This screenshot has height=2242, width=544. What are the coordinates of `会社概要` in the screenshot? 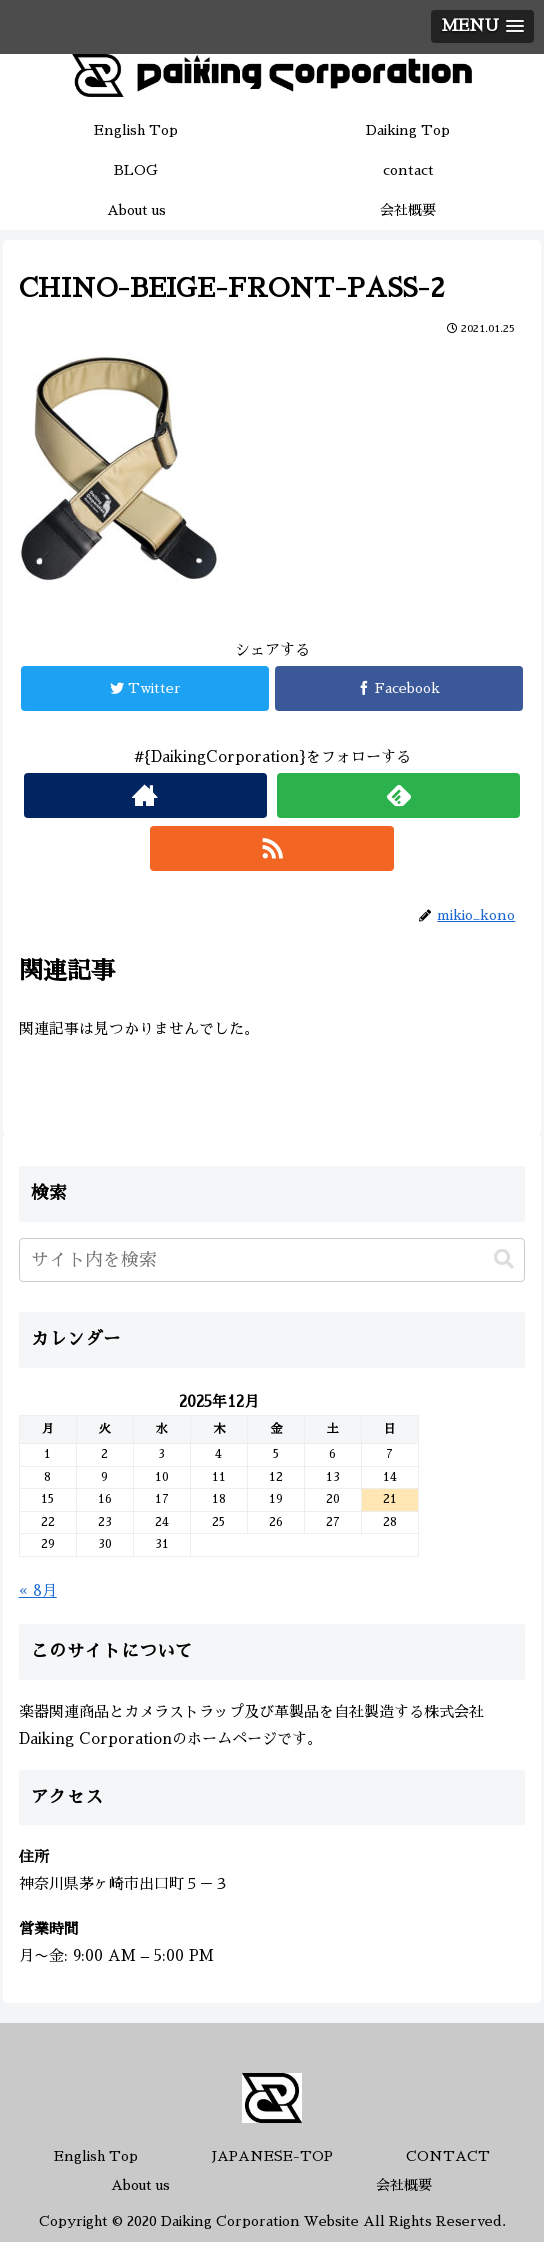 It's located at (404, 2185).